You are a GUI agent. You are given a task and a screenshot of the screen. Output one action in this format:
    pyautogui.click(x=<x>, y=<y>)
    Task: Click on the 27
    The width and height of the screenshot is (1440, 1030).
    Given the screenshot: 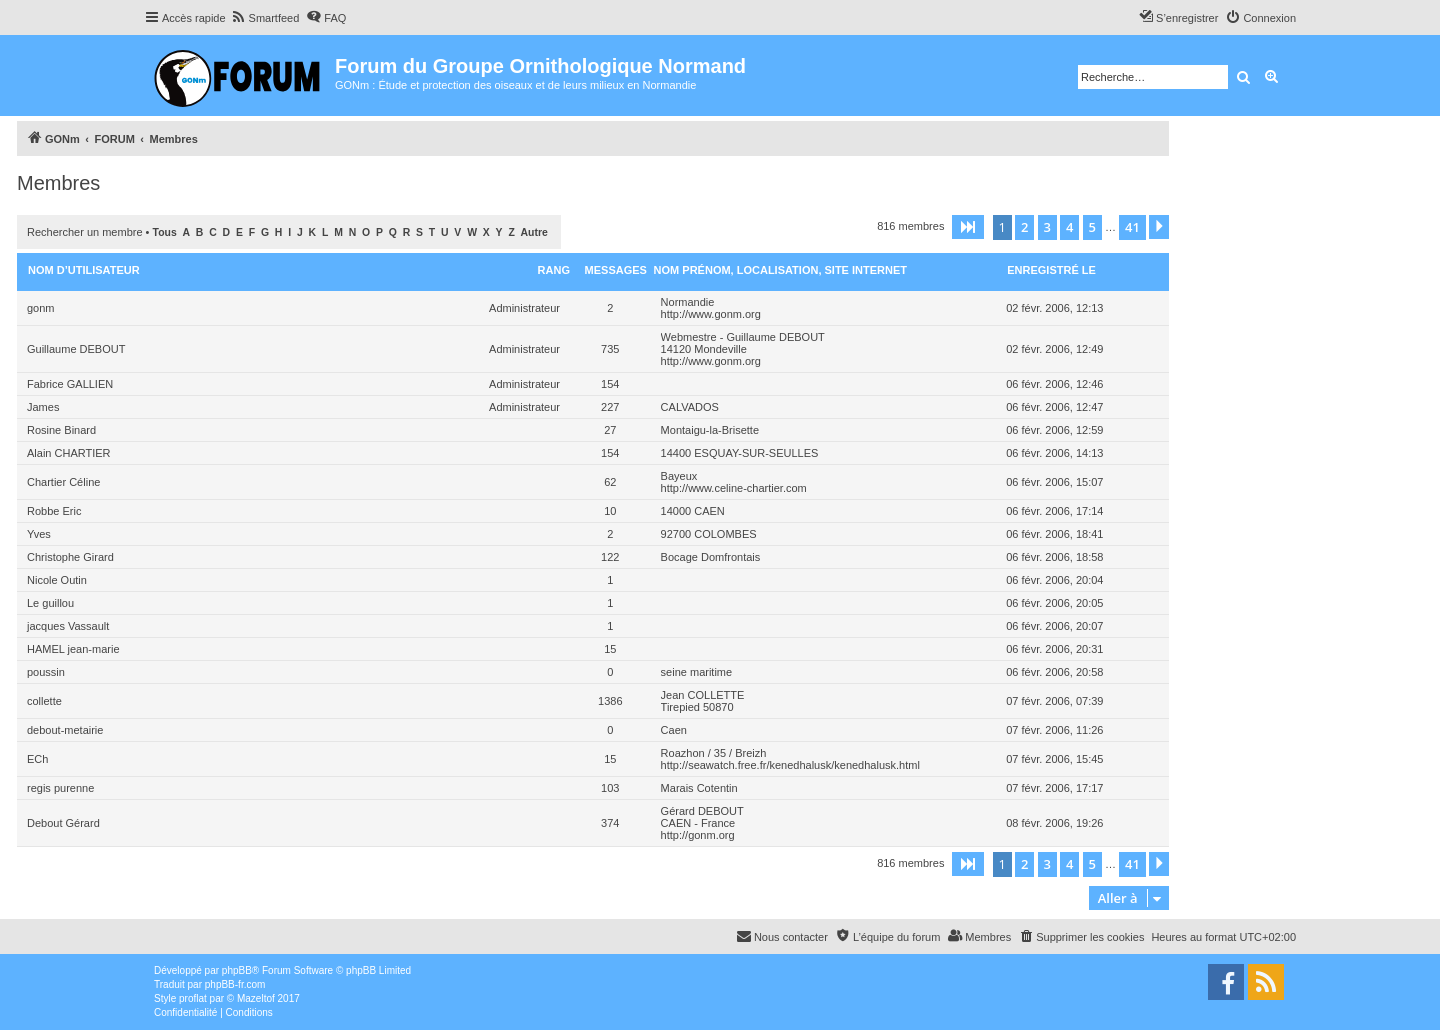 What is the action you would take?
    pyautogui.click(x=610, y=430)
    